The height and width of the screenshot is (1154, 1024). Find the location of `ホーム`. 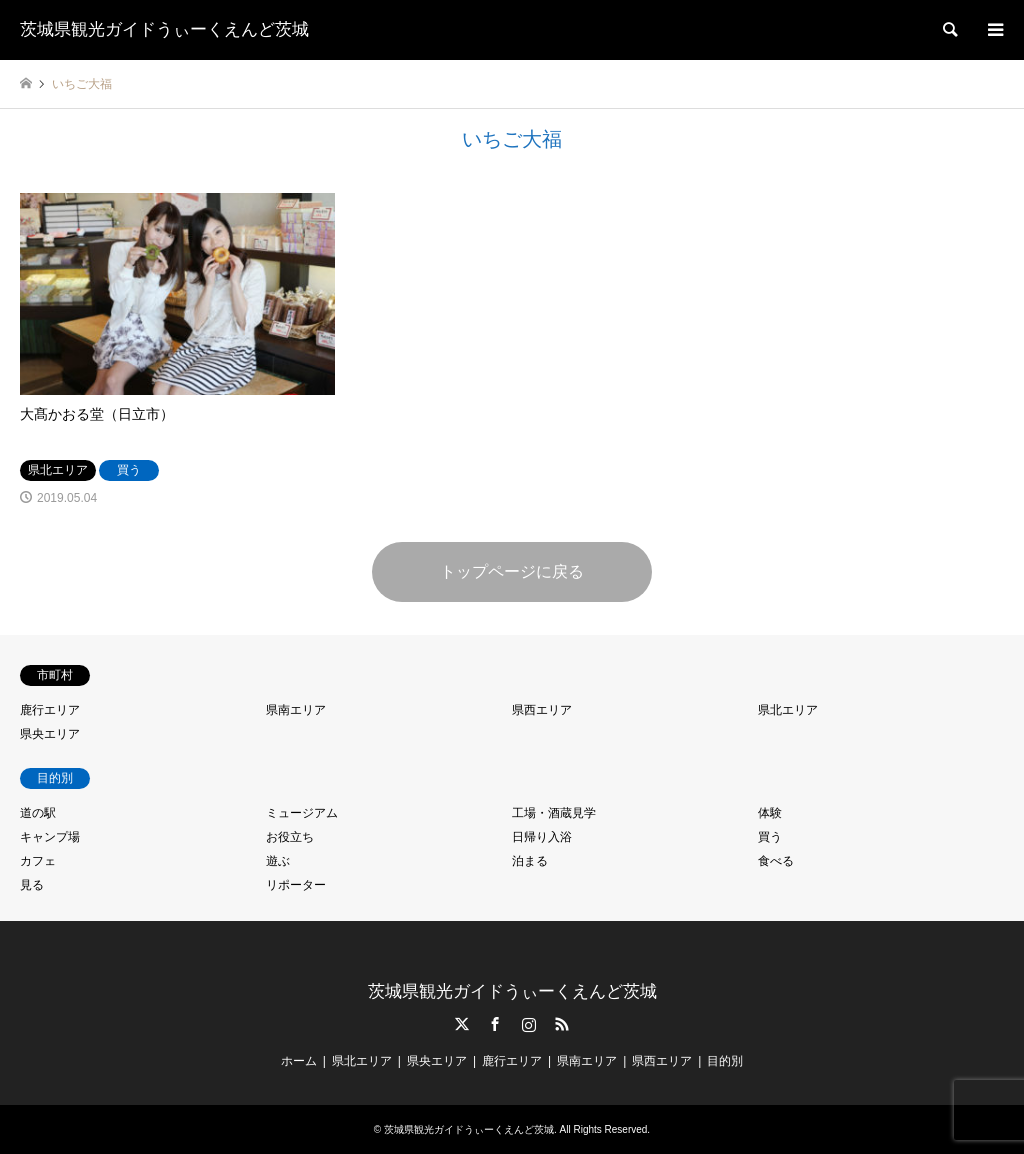

ホーム is located at coordinates (299, 1061).